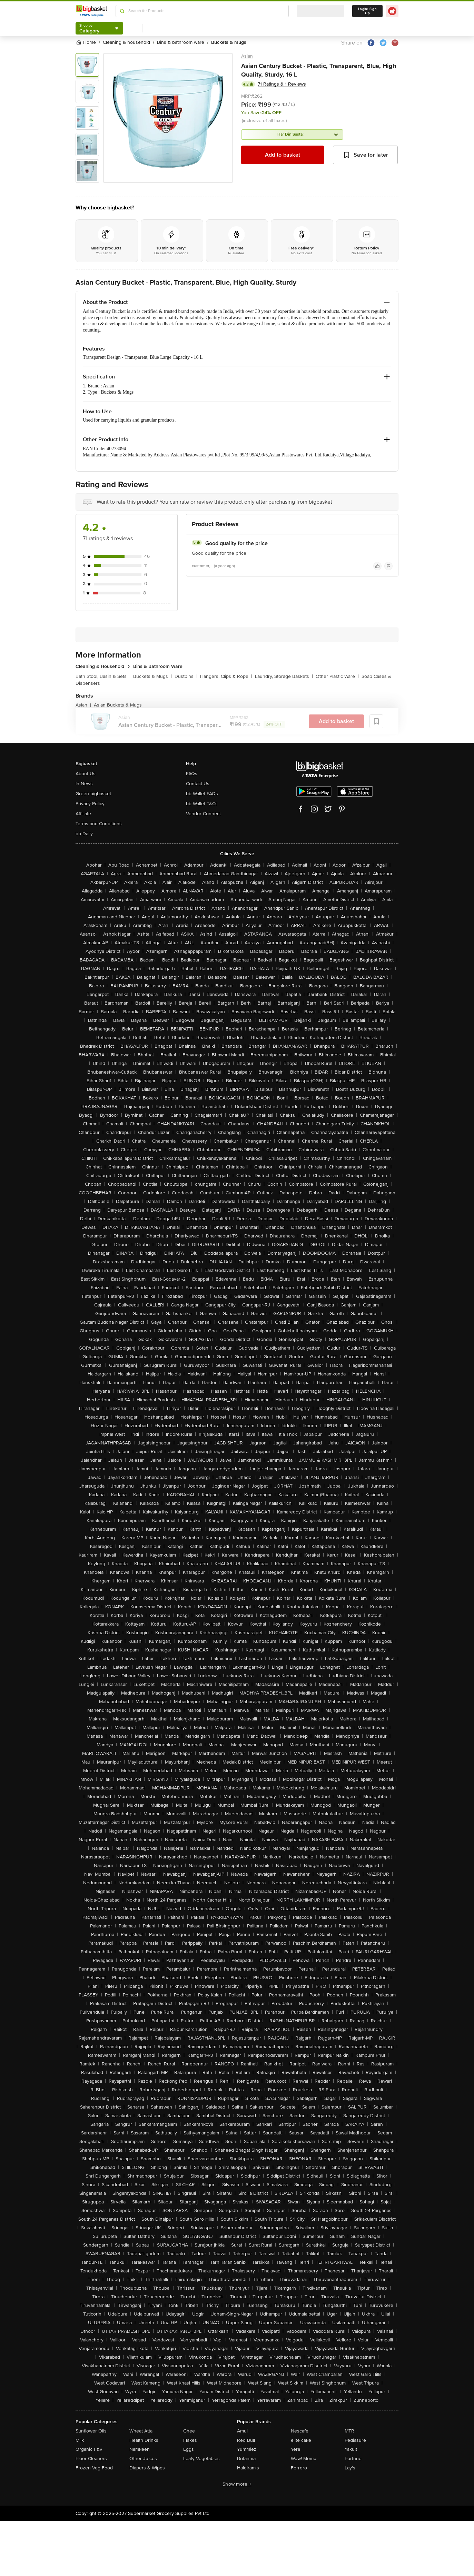 This screenshot has width=474, height=2576. Describe the element at coordinates (246, 2458) in the screenshot. I see `Britannia` at that location.